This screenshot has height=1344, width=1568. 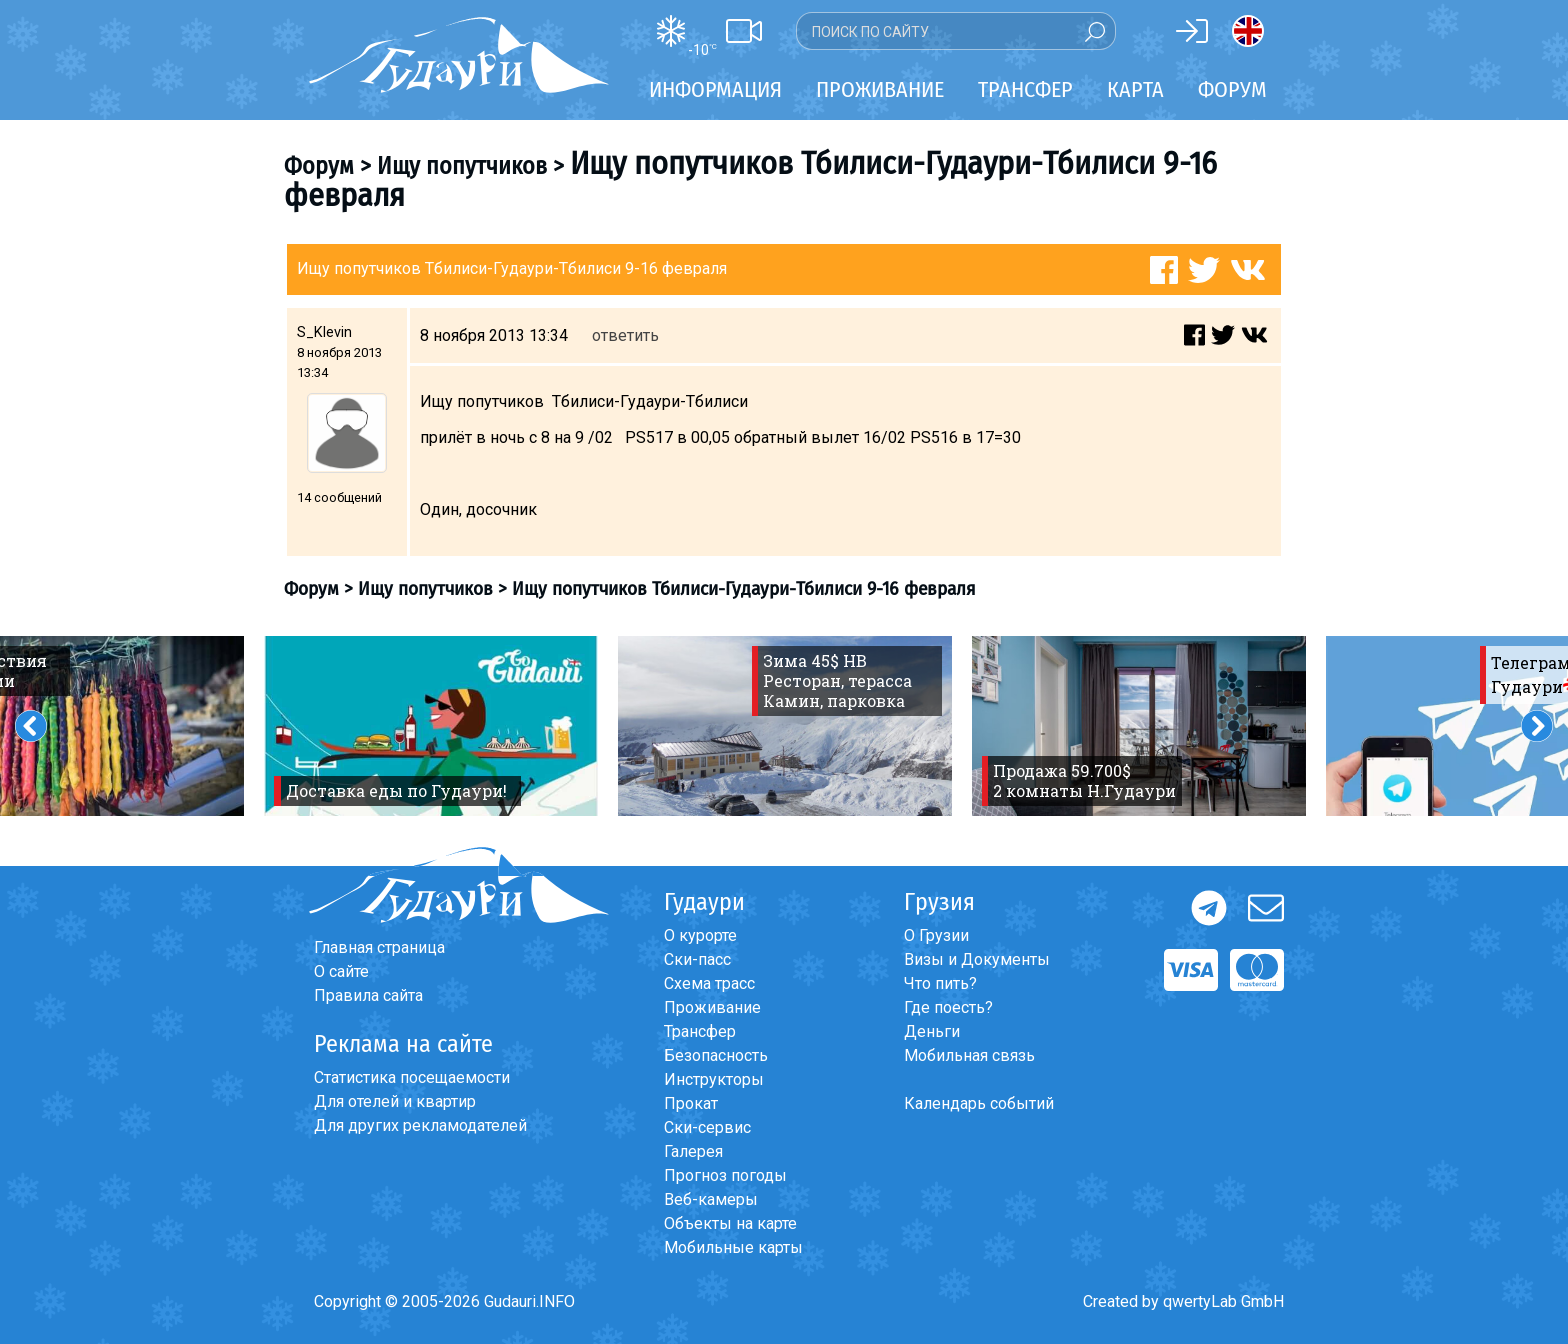 I want to click on Прогноз погоды, so click(x=725, y=1175).